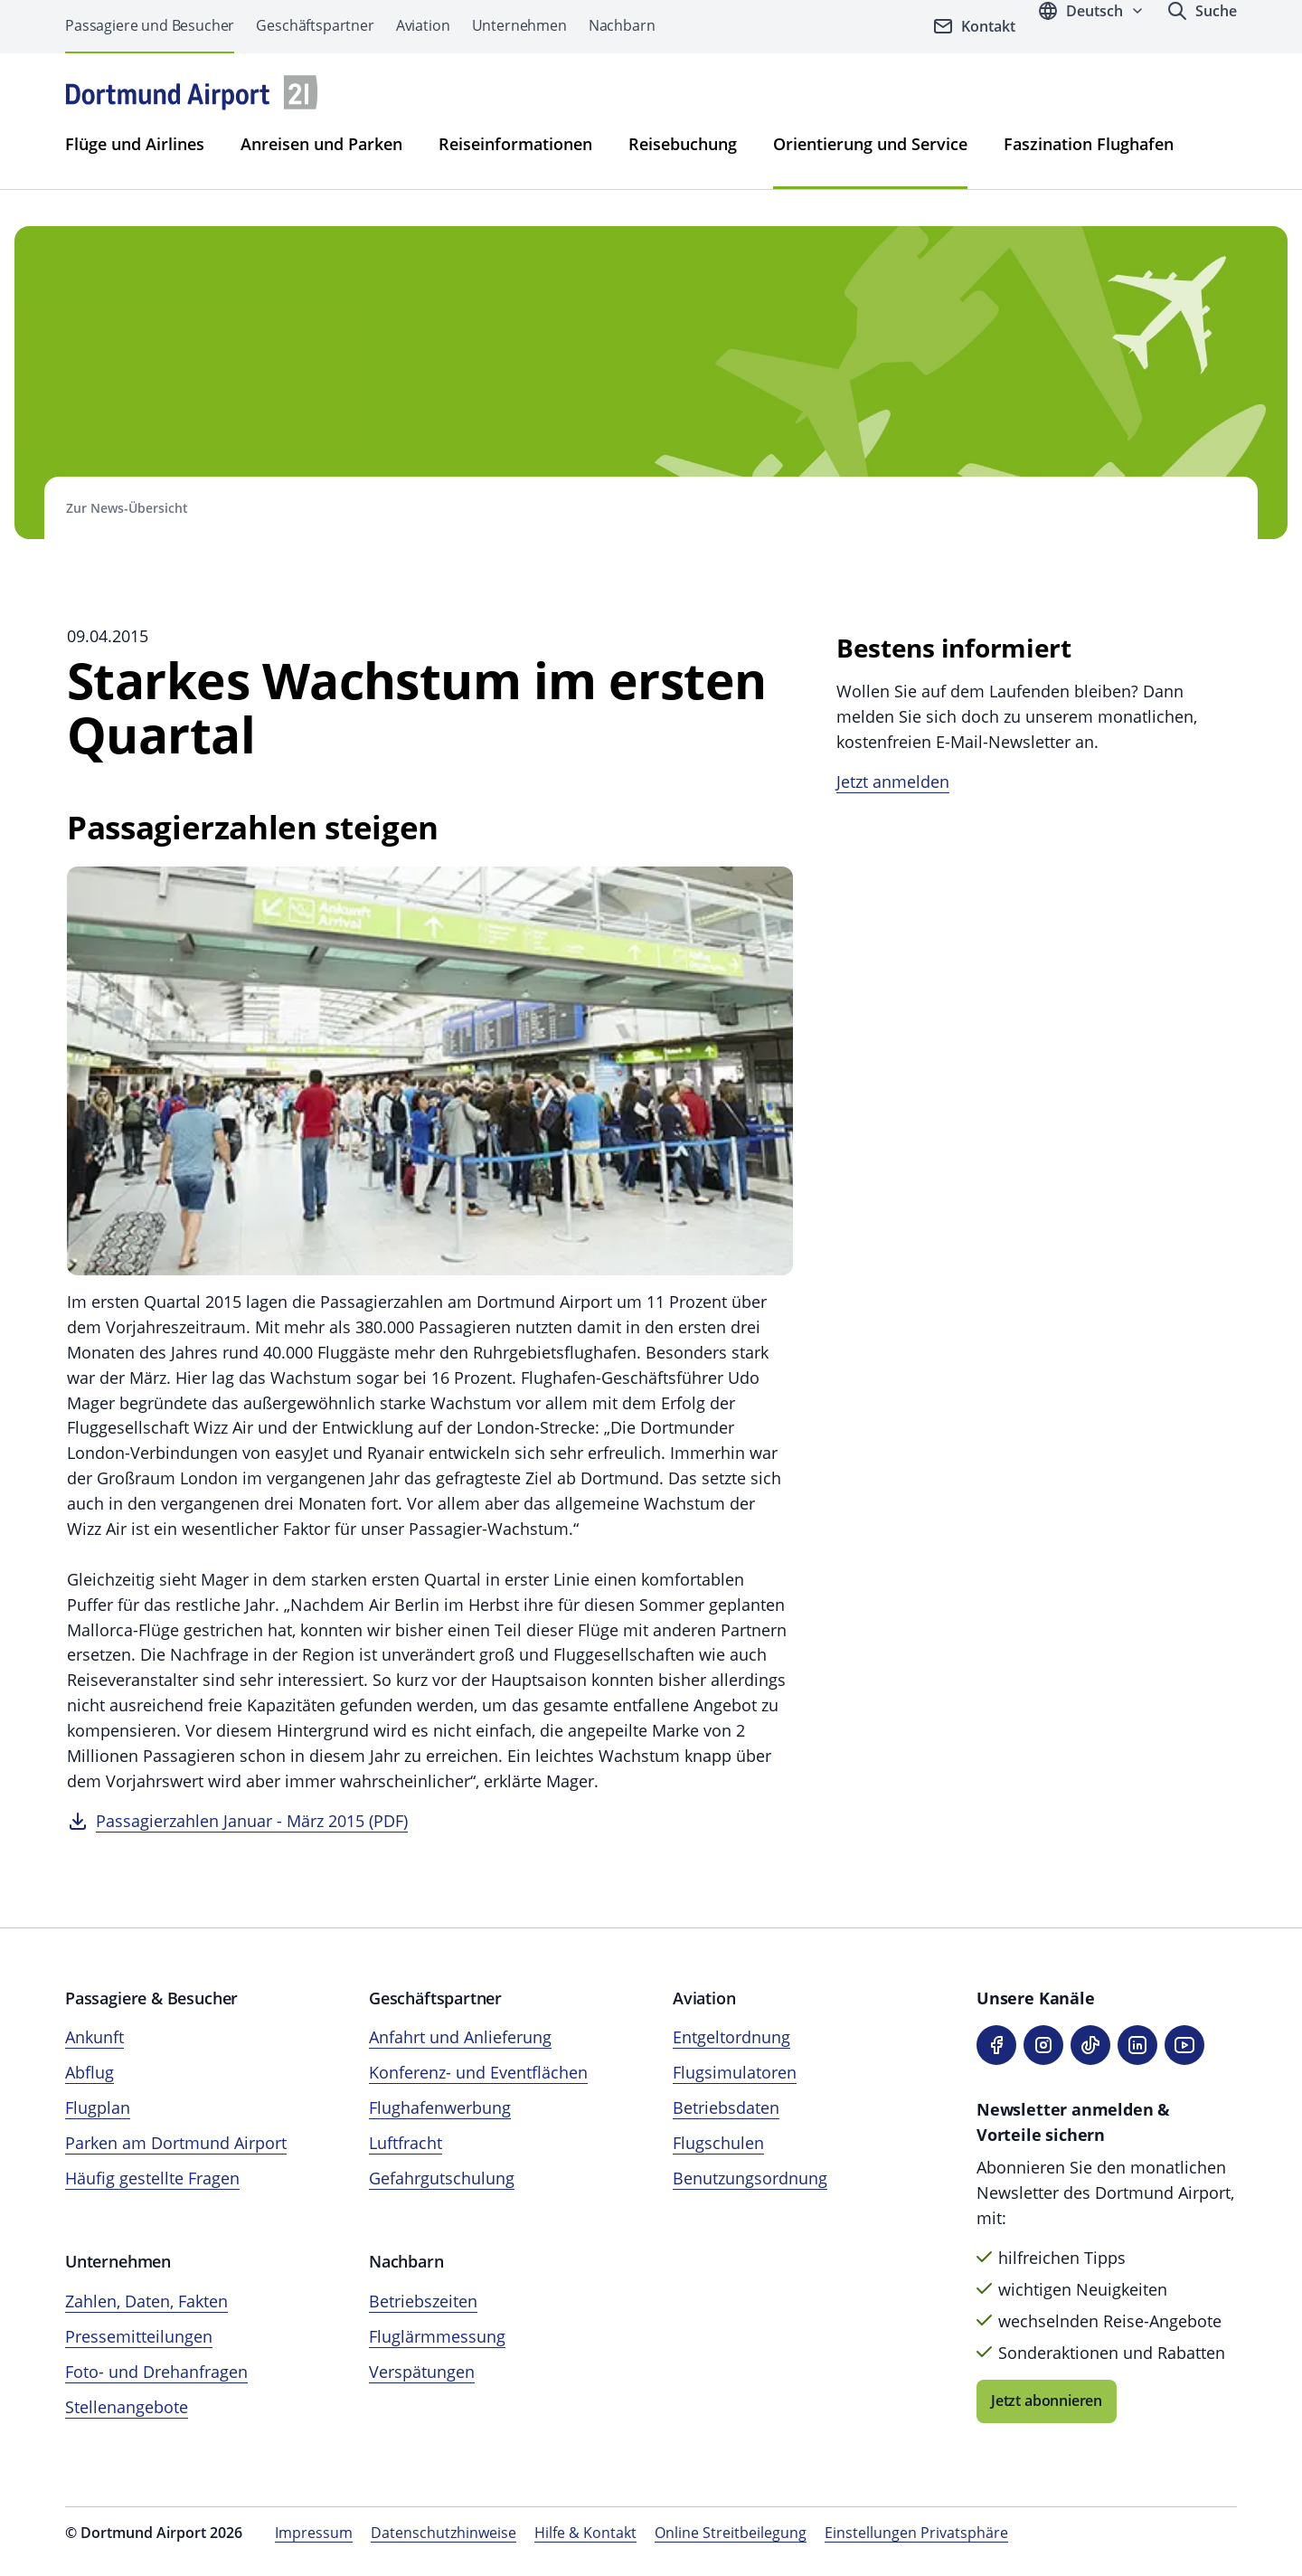 This screenshot has height=2576, width=1302. What do you see at coordinates (176, 2143) in the screenshot?
I see `Parken am Dortmund Airport` at bounding box center [176, 2143].